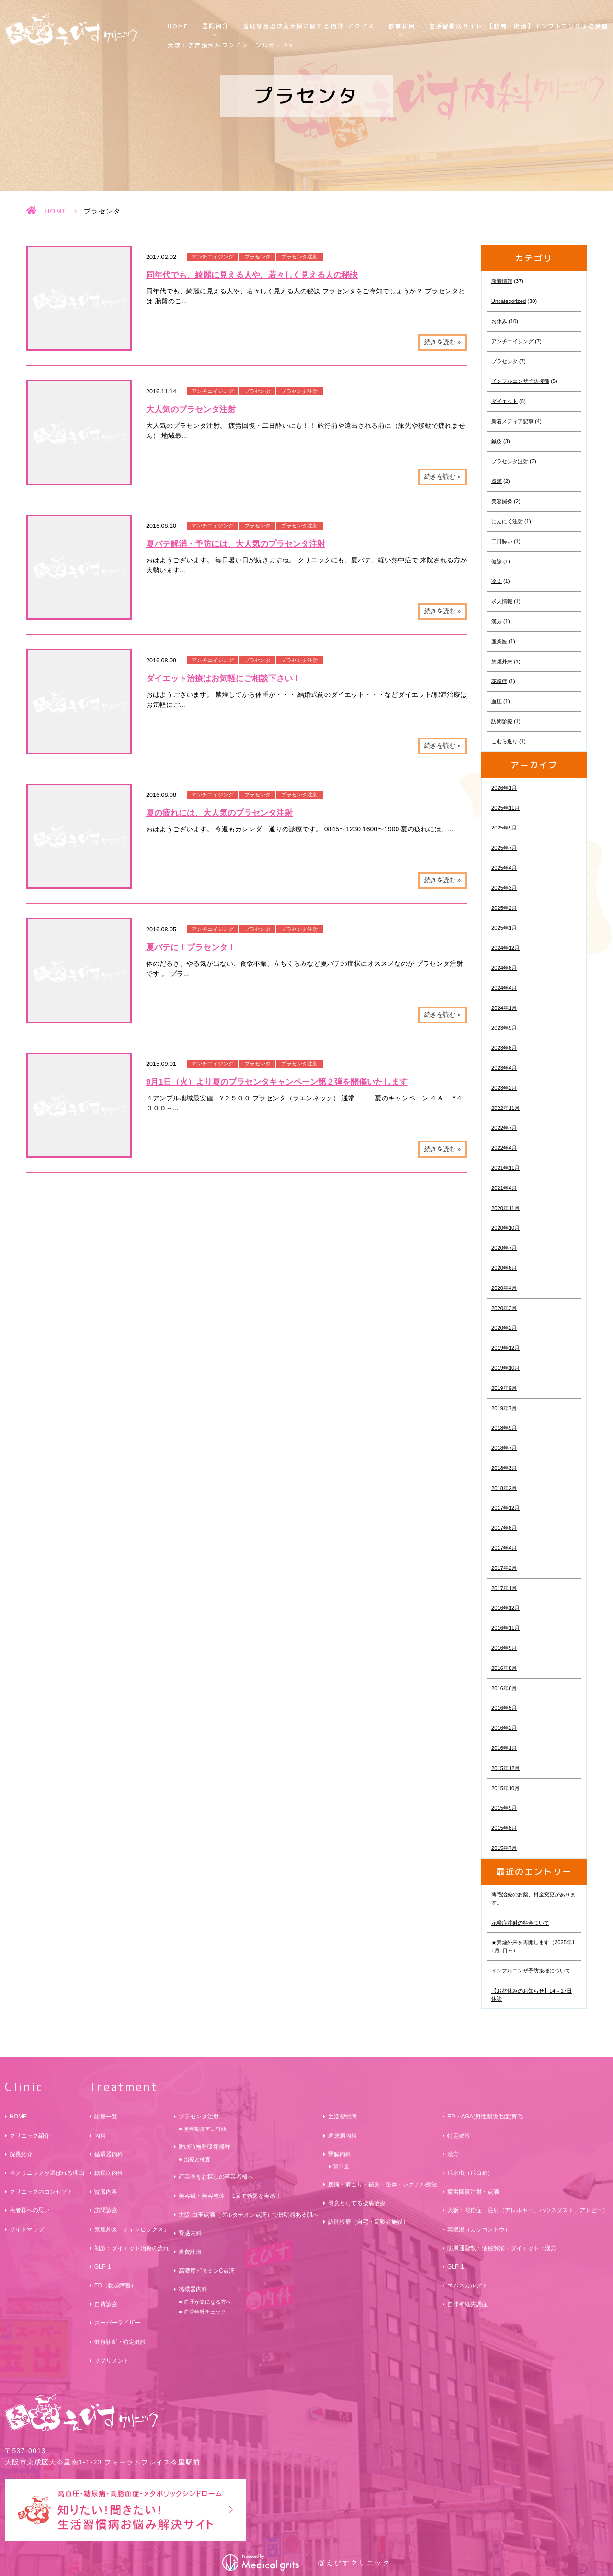  Describe the element at coordinates (479, 2229) in the screenshot. I see `葛根湯（カッコントウ）` at that location.